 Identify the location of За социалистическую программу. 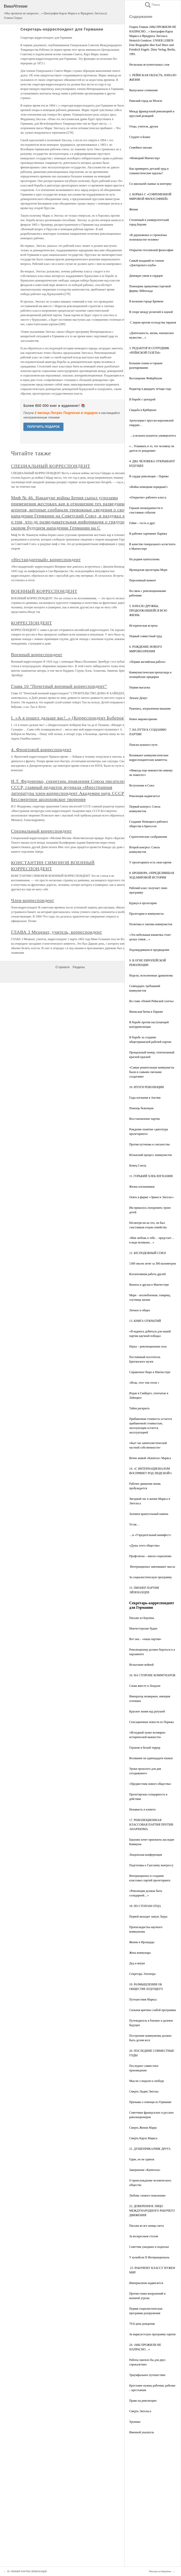
(150, 1577).